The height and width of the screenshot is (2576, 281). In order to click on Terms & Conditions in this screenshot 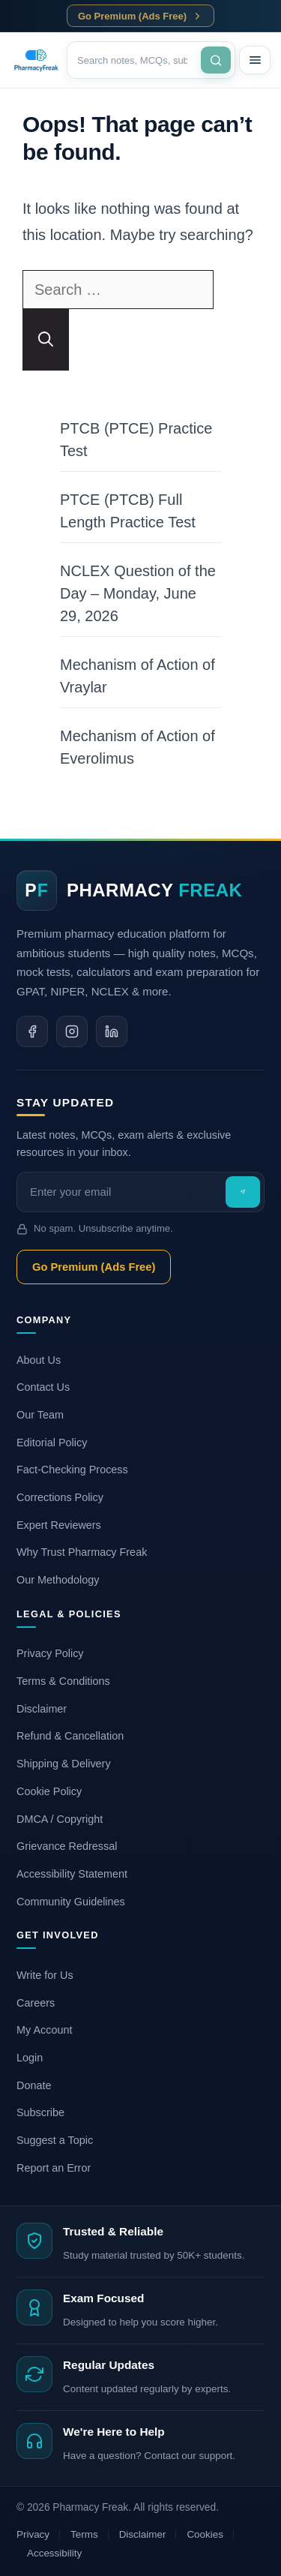, I will do `click(63, 1681)`.